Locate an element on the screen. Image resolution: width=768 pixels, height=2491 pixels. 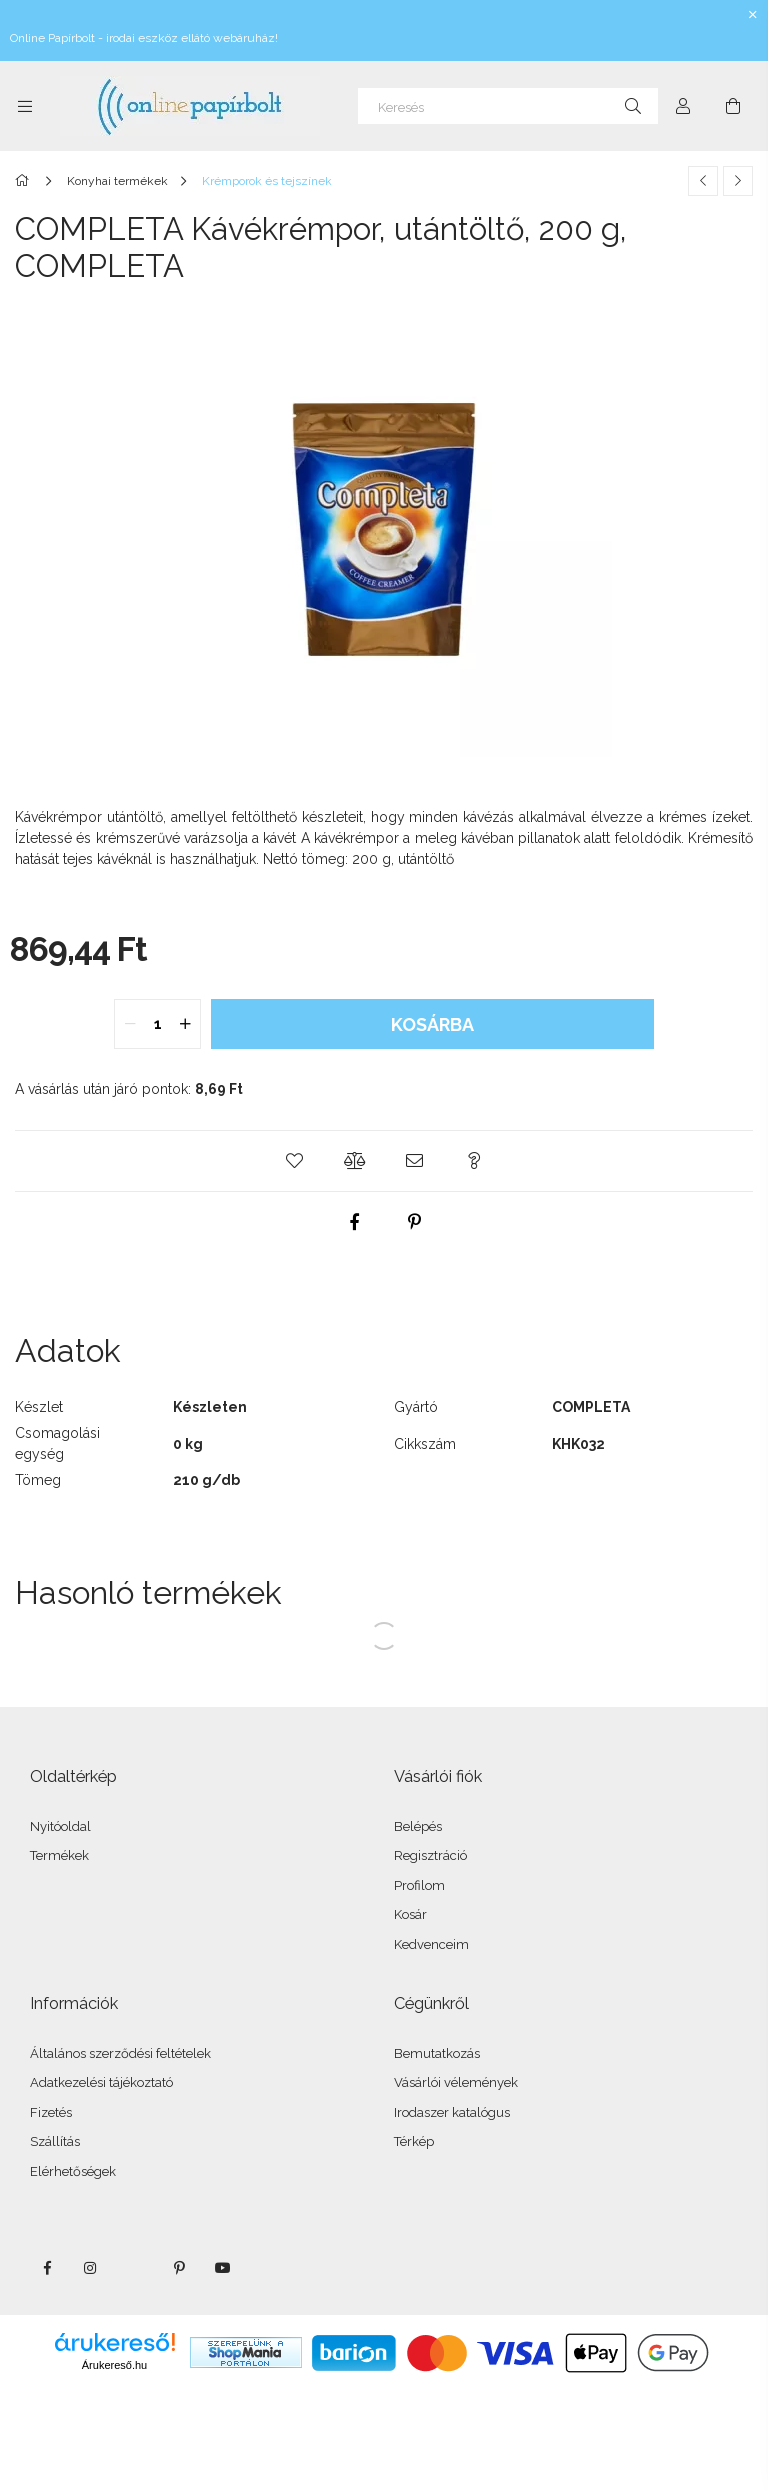
Bemutatkozás is located at coordinates (437, 2053).